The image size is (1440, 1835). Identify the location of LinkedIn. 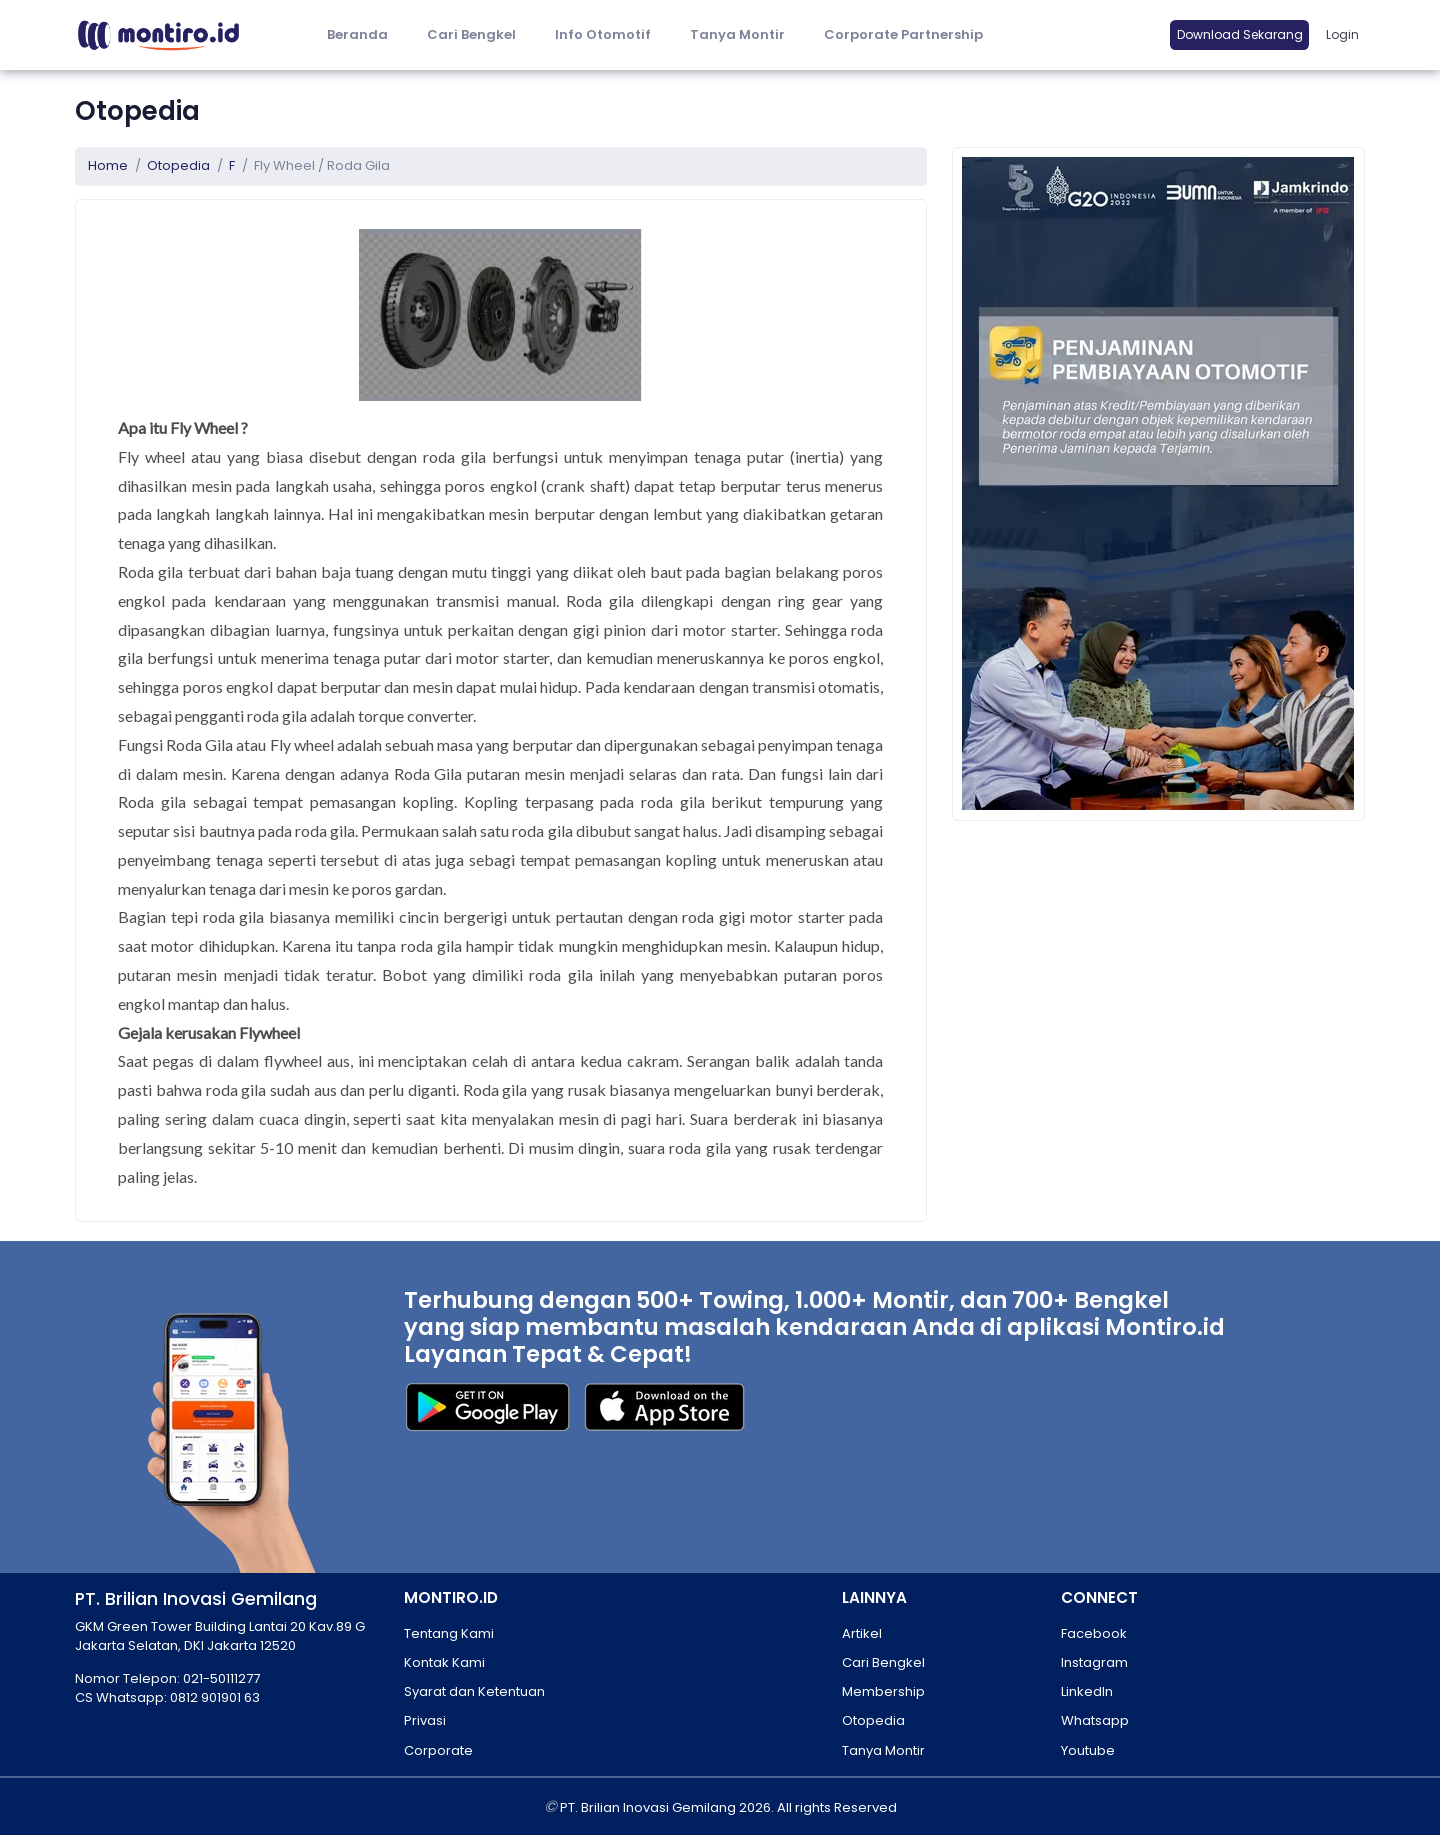
(1087, 1691).